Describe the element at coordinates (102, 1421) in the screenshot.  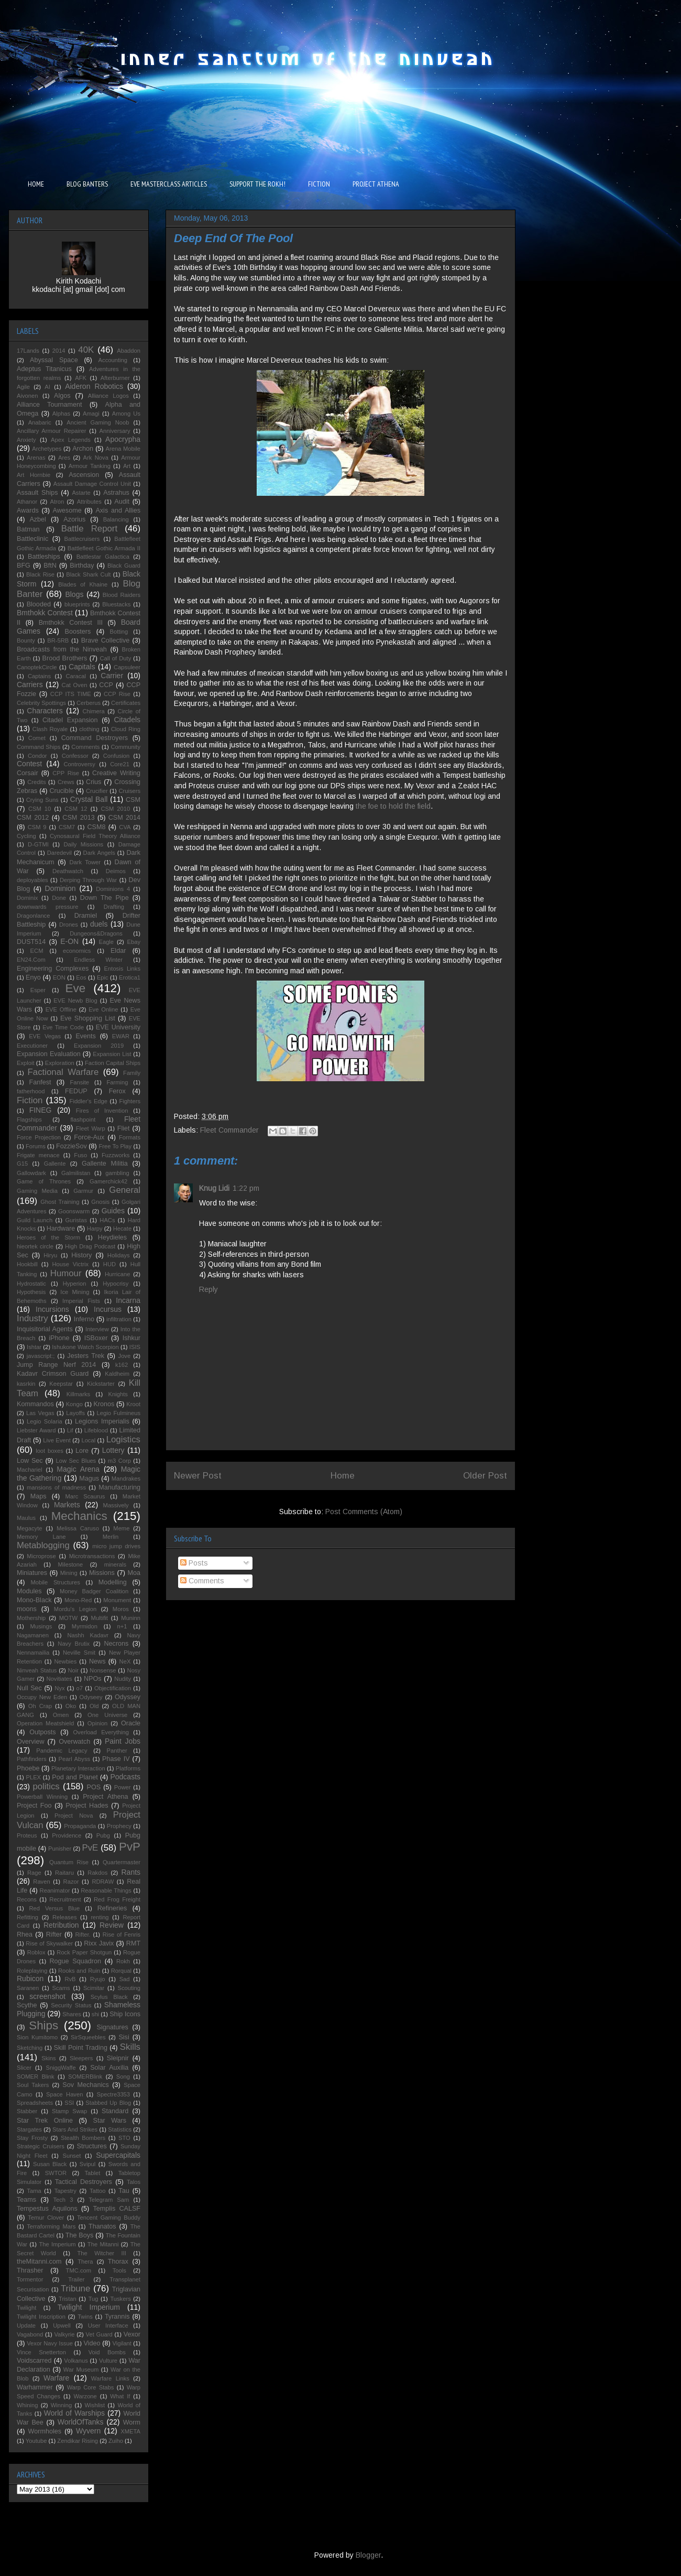
I see `Legions Imperialis` at that location.